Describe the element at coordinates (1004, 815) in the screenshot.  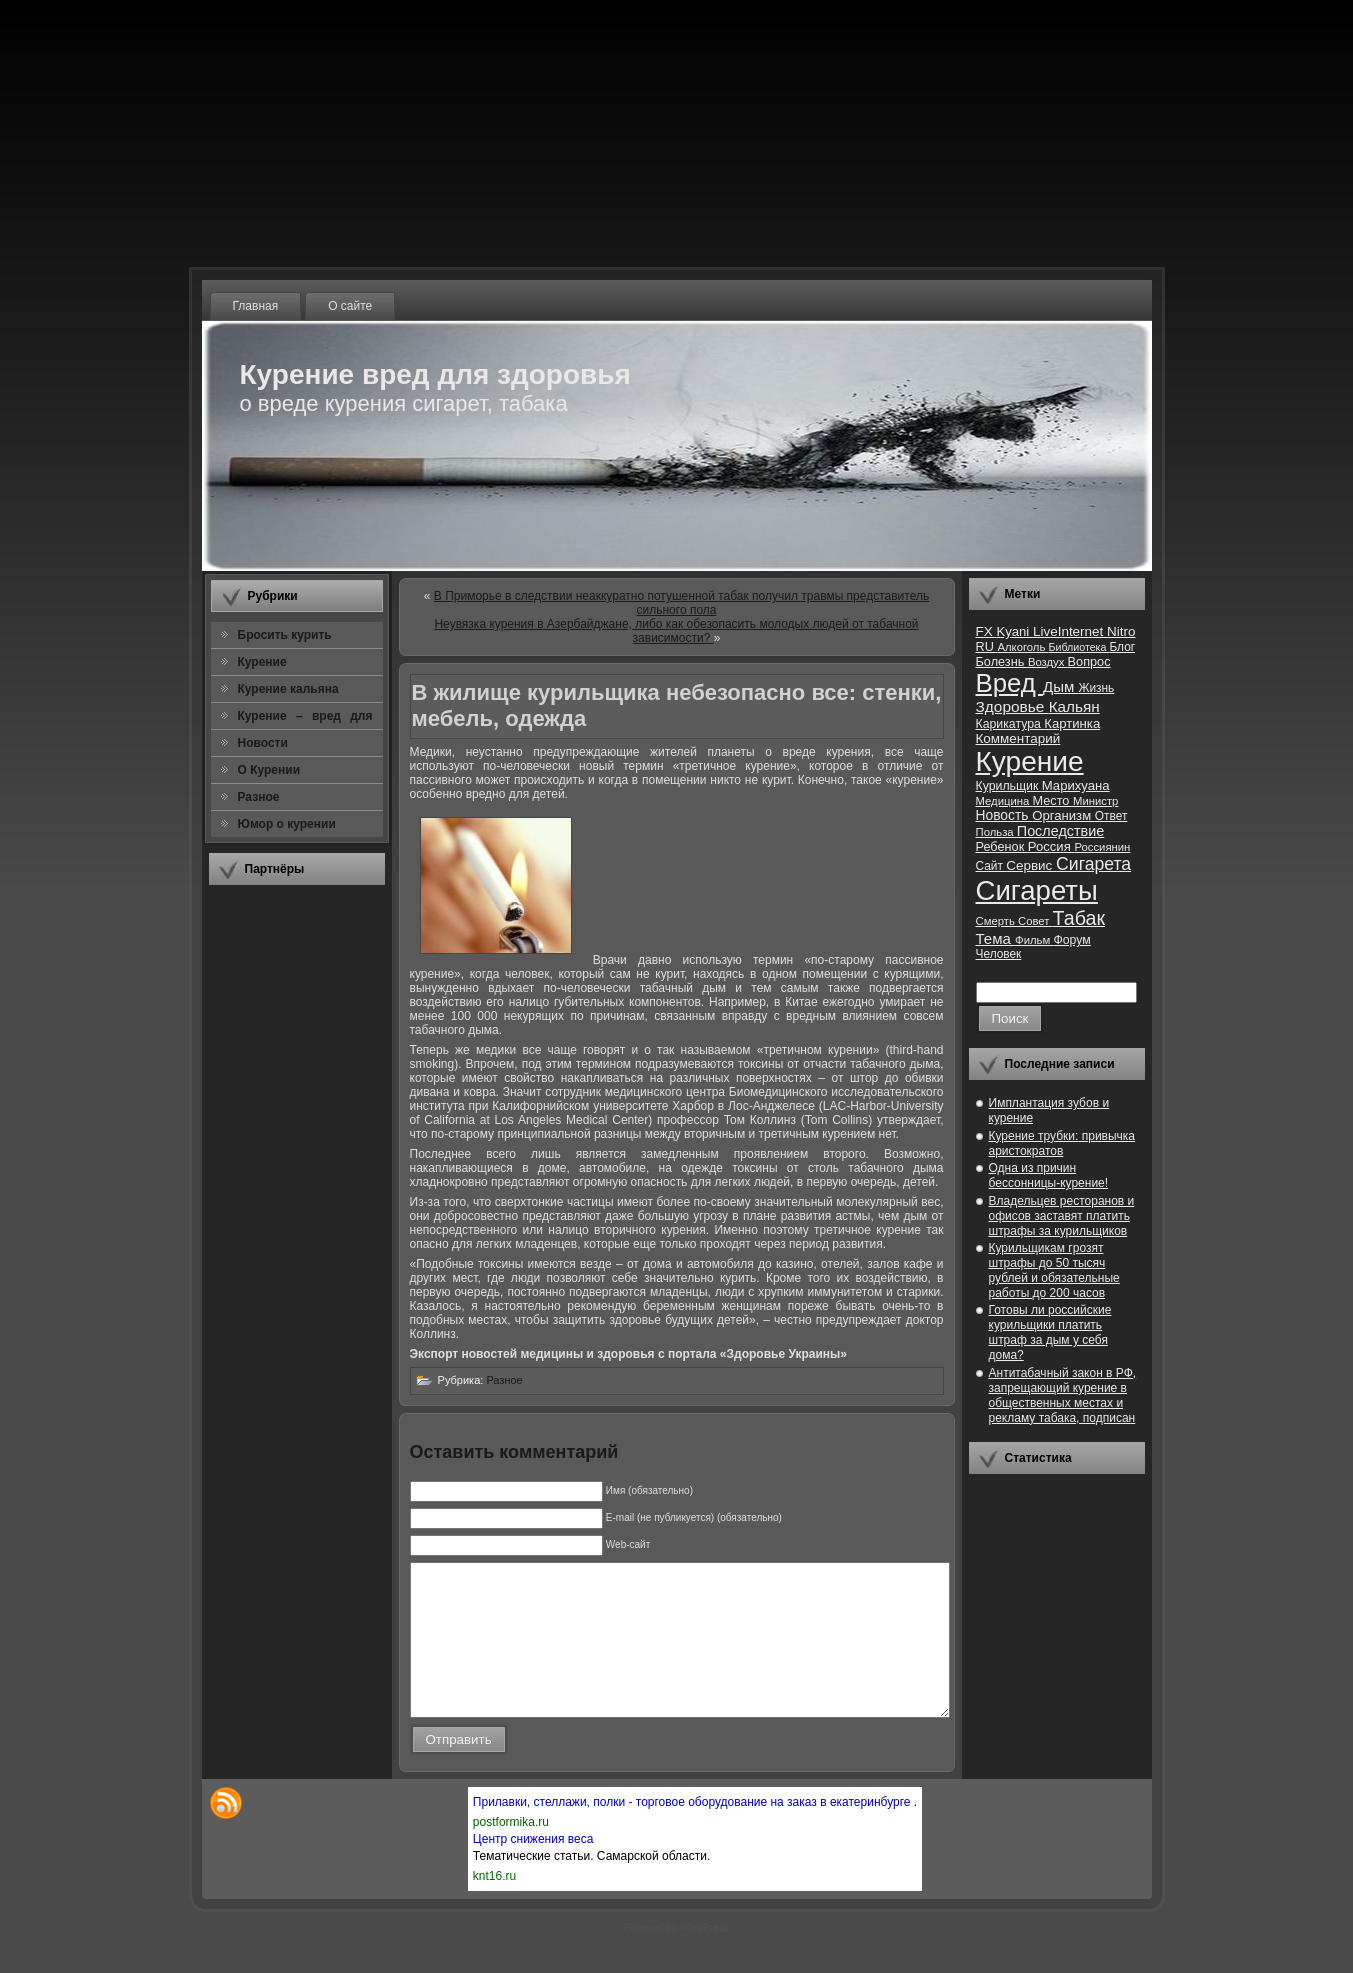
I see `Новость` at that location.